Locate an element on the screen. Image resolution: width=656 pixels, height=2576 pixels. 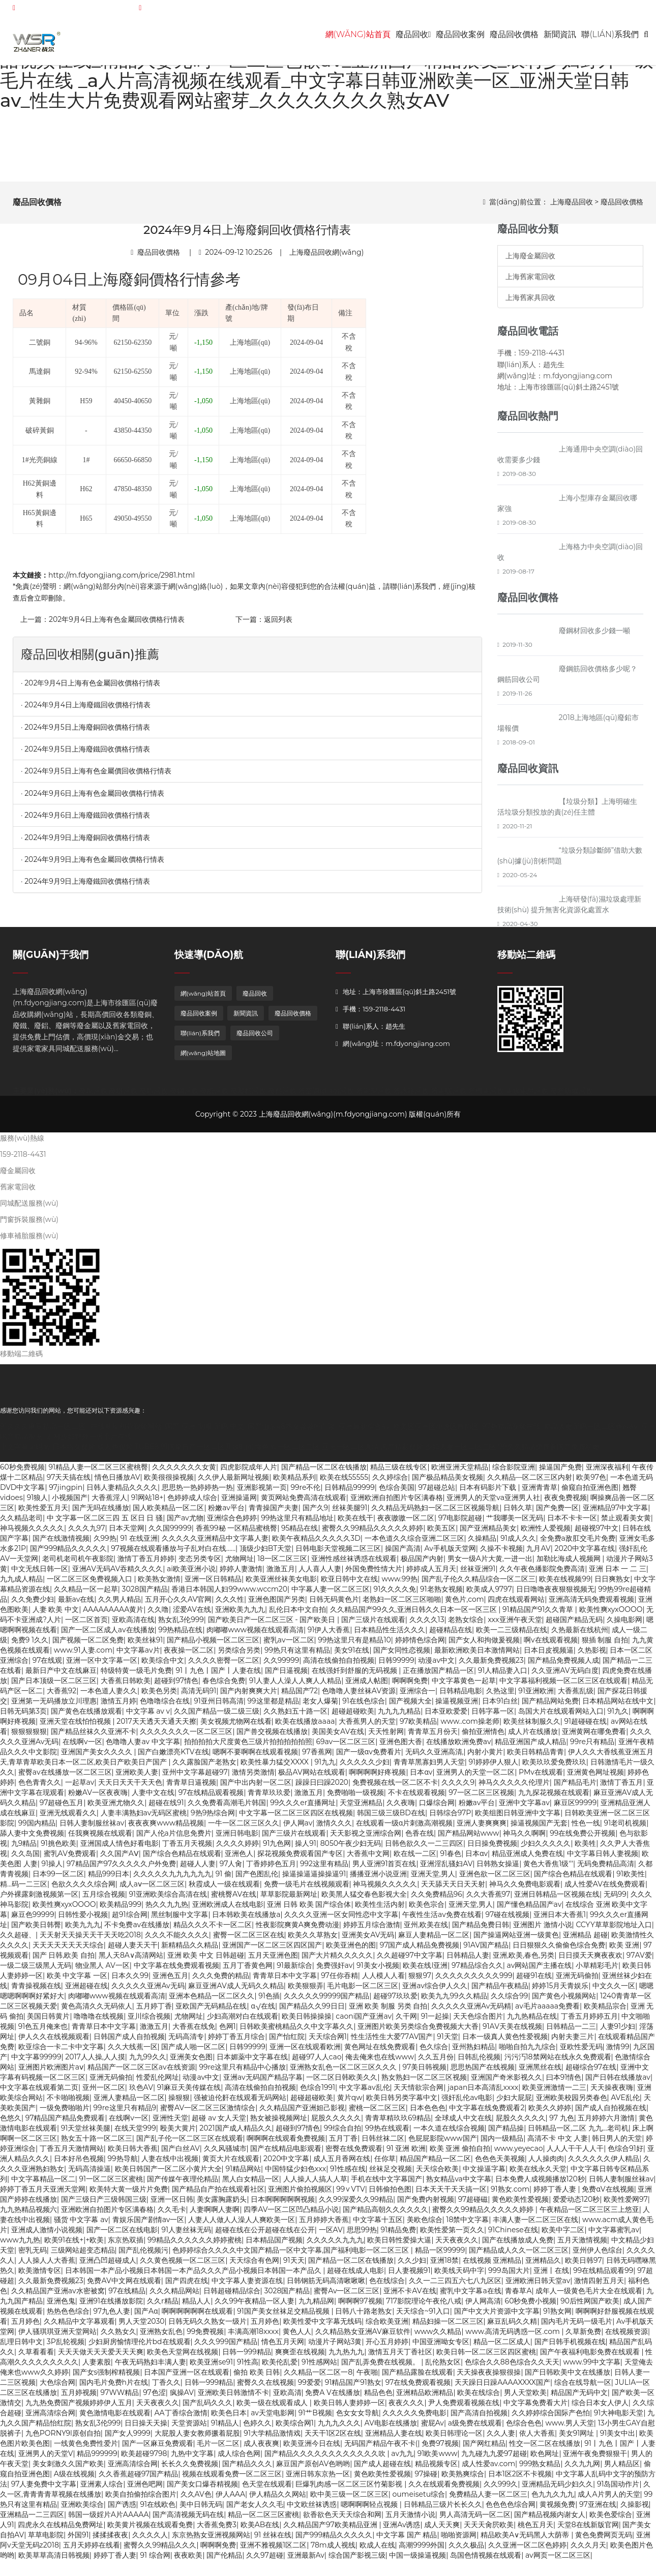
亚洲精品 超碰 is located at coordinates (585, 1940).